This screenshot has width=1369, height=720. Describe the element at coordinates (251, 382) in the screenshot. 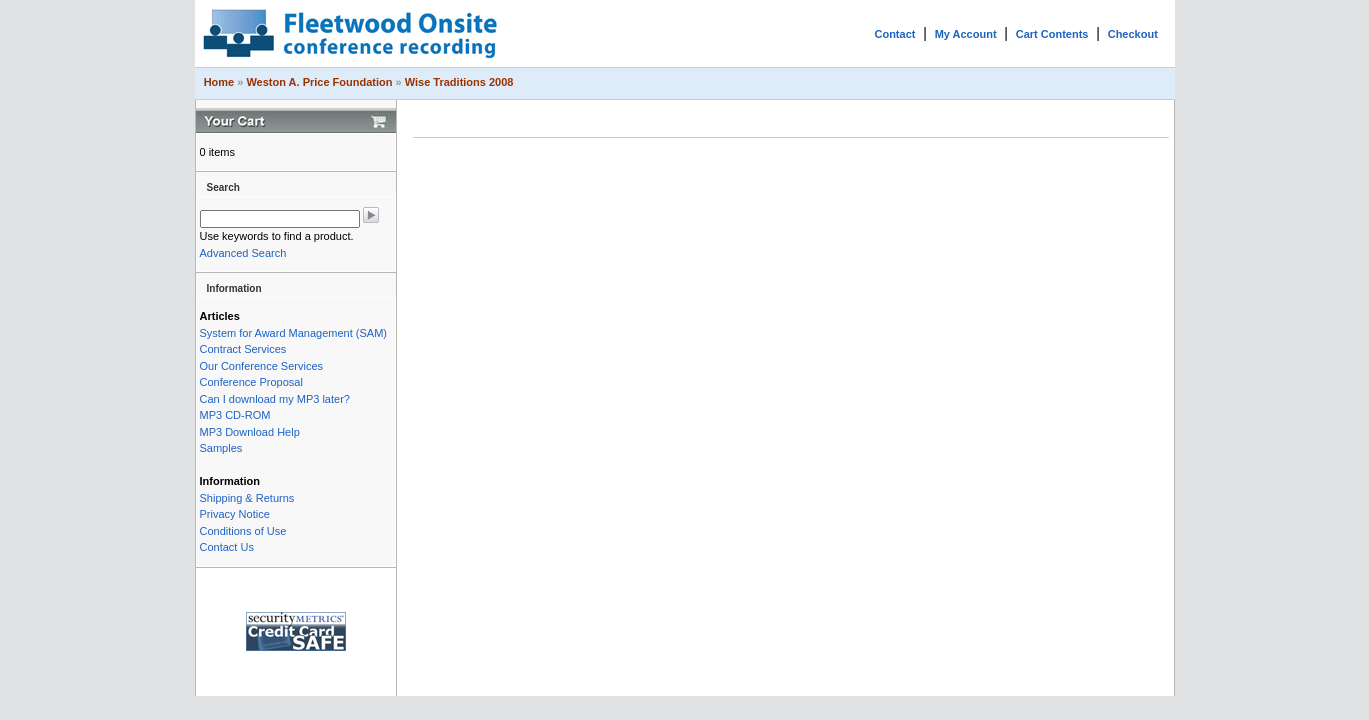

I see `Conference Proposal` at that location.